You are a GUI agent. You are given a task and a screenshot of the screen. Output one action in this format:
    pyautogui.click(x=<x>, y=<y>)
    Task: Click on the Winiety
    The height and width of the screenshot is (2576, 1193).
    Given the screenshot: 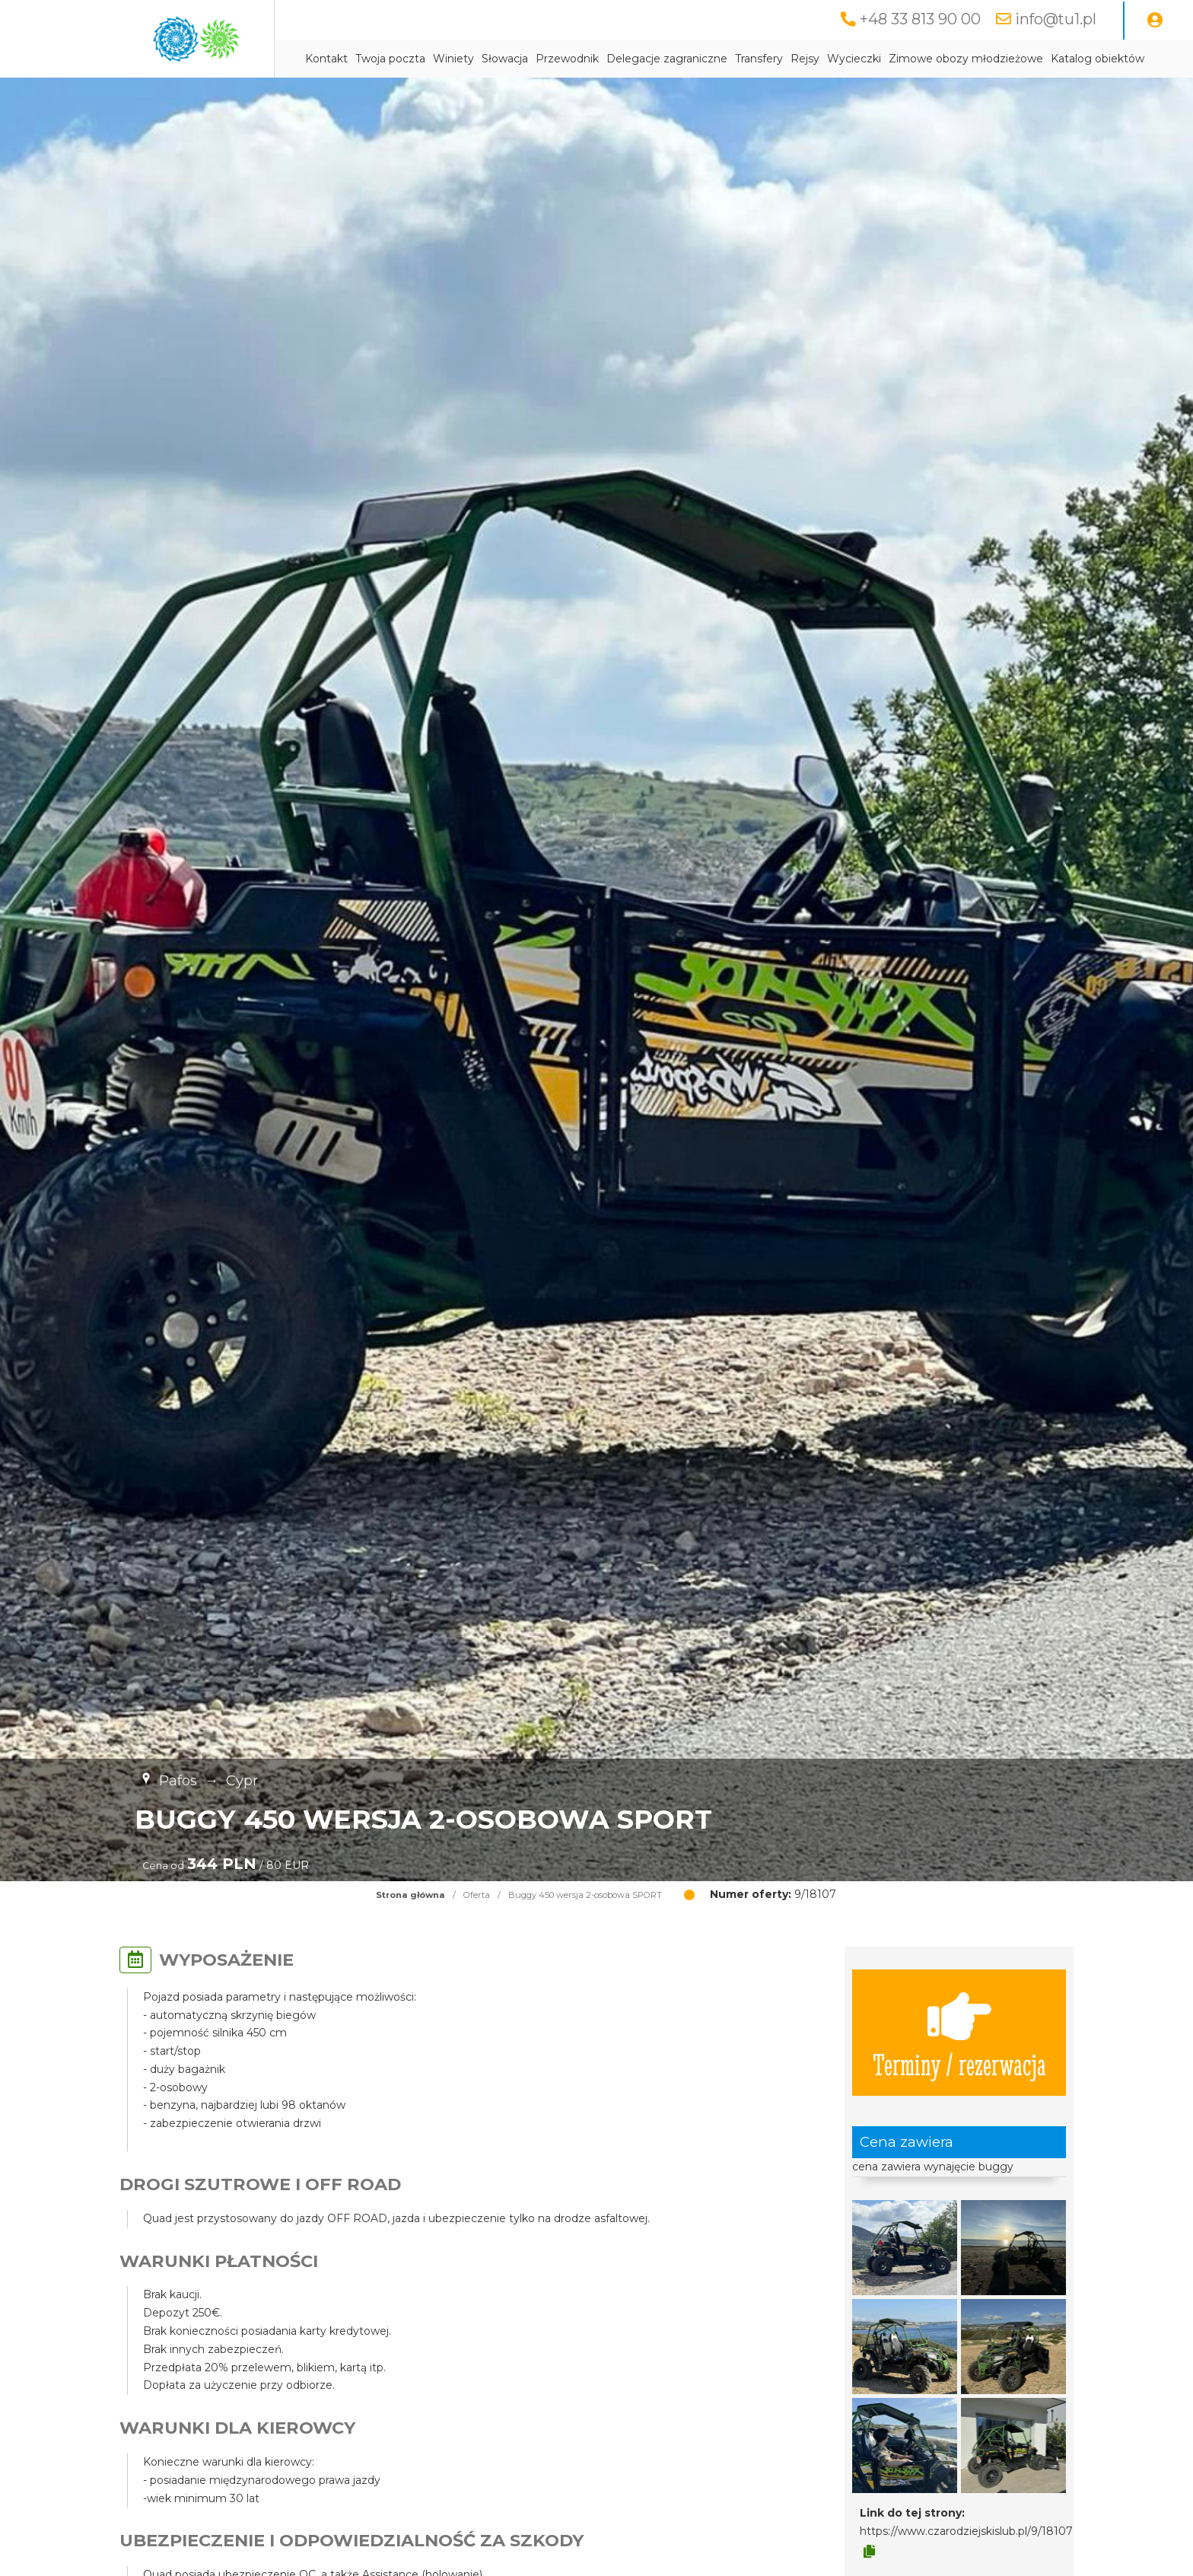 What is the action you would take?
    pyautogui.click(x=453, y=58)
    